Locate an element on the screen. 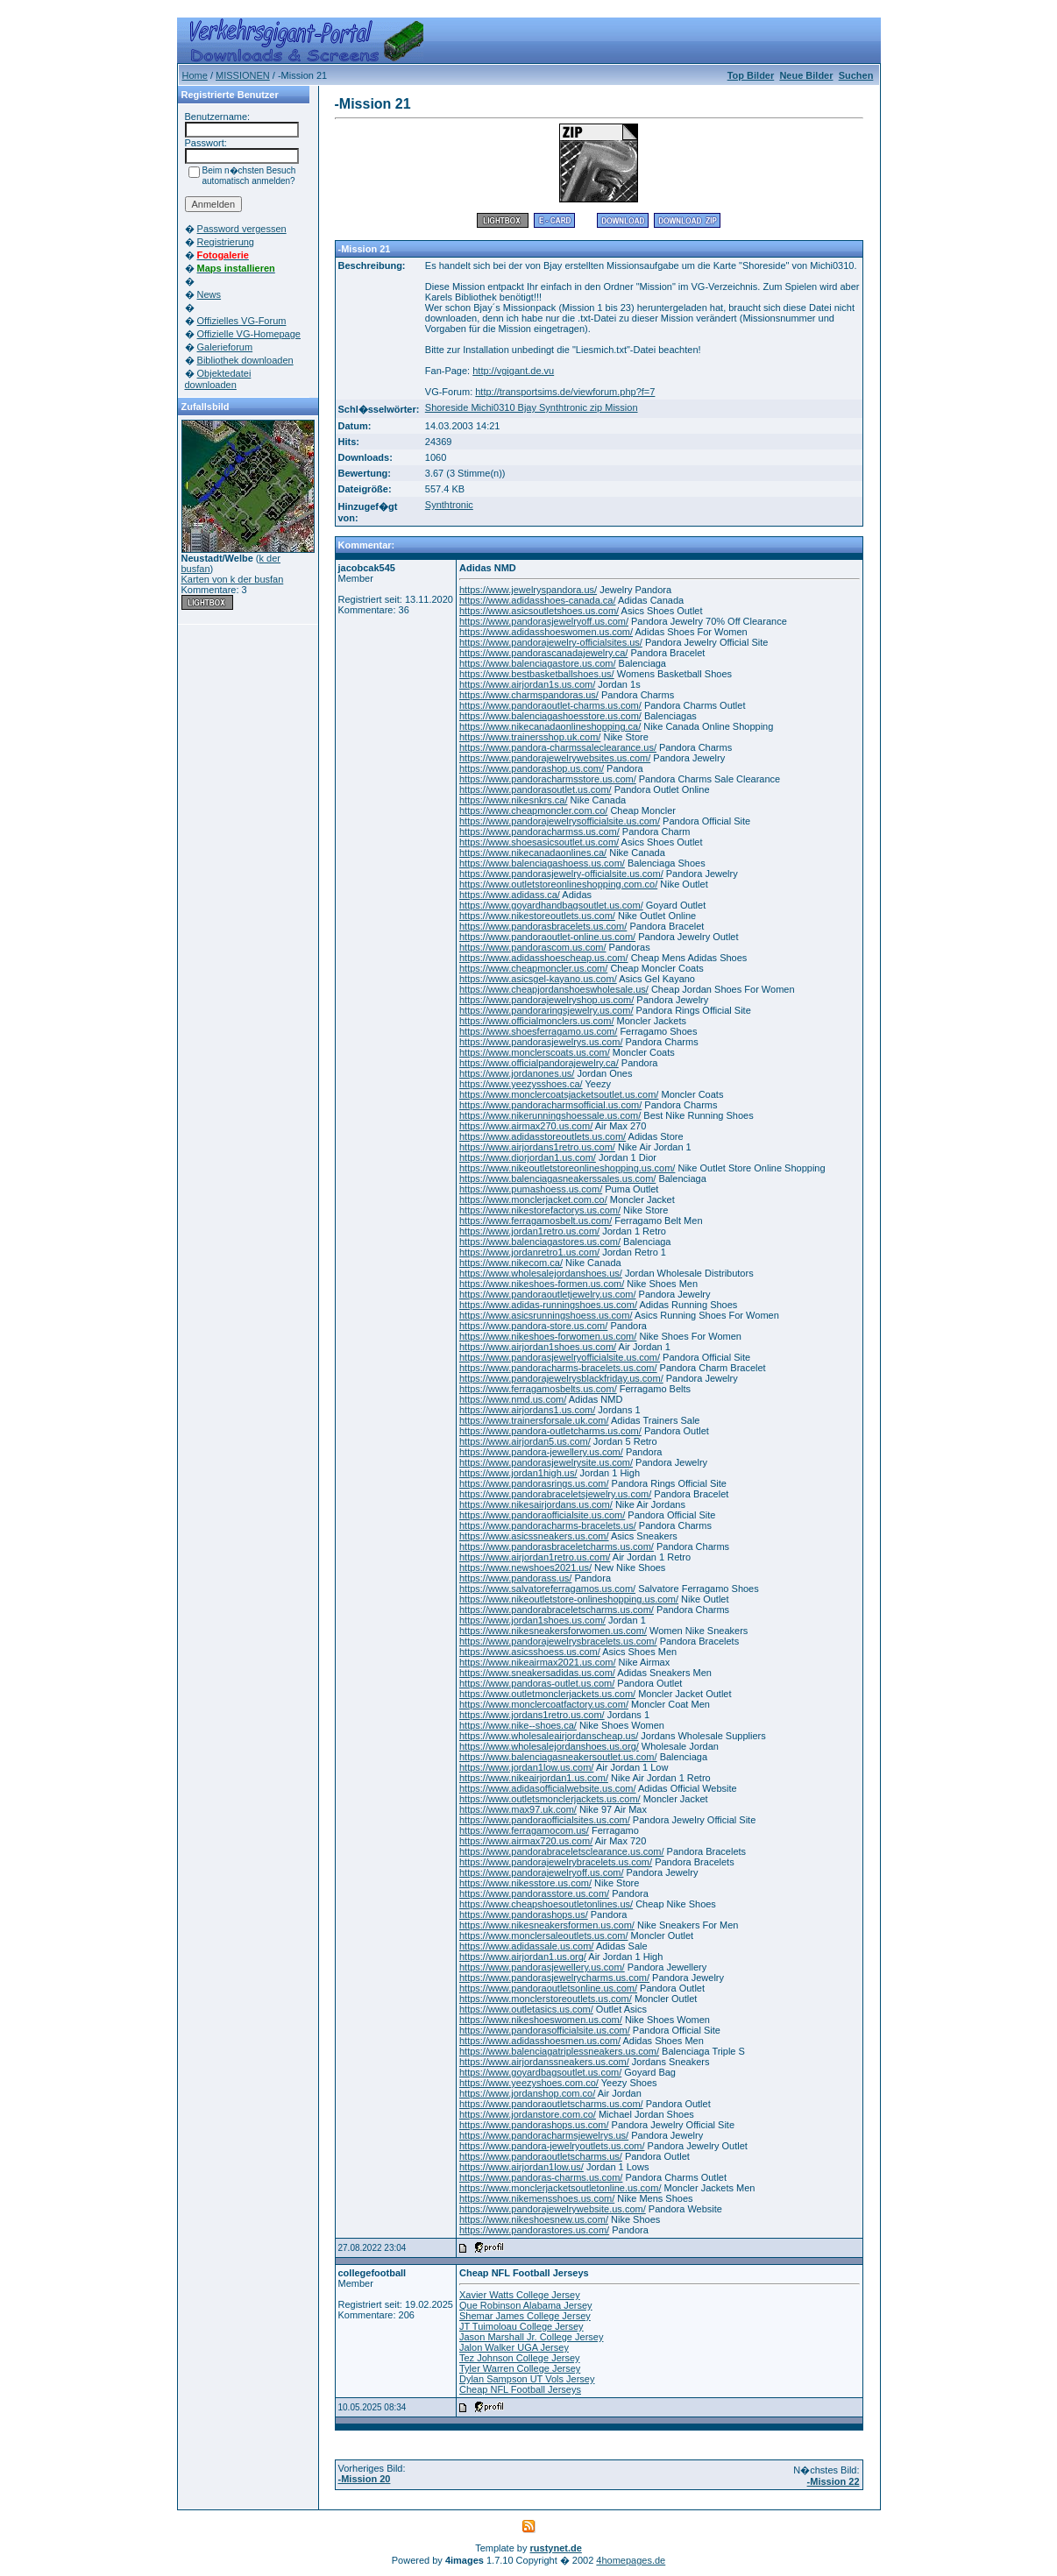 The image size is (1057, 2576). https://www.pandorashops.us.com/ is located at coordinates (534, 2125).